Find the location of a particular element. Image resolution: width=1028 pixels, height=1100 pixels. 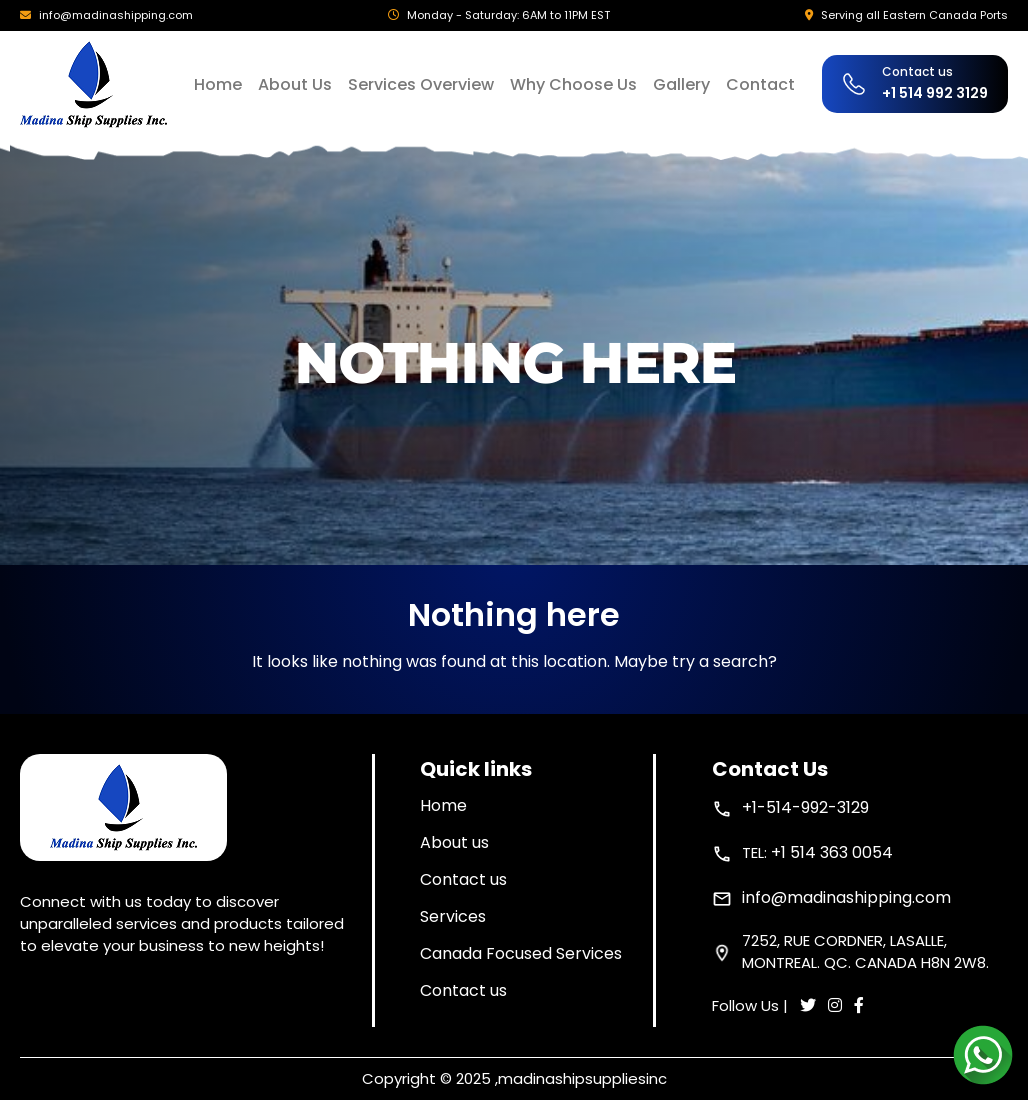

madinashipsuppliesinc is located at coordinates (582, 1078).